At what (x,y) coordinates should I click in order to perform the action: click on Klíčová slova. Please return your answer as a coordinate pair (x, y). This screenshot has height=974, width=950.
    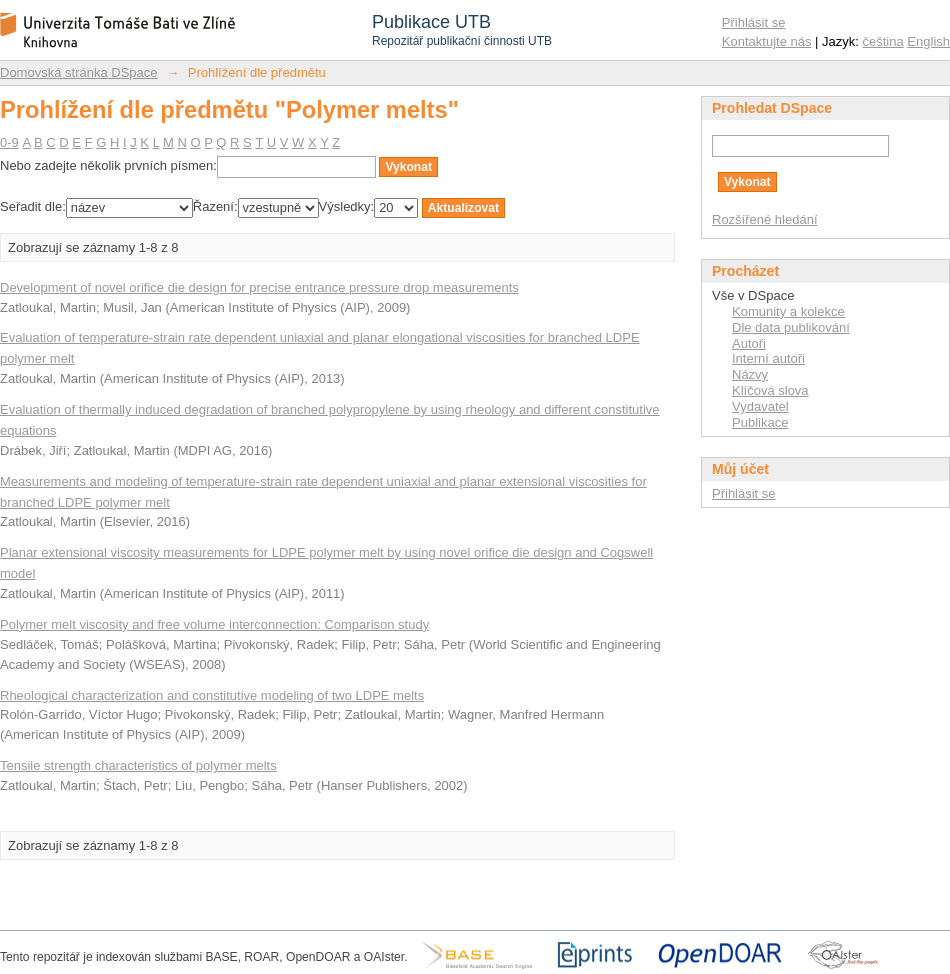
    Looking at the image, I should click on (770, 390).